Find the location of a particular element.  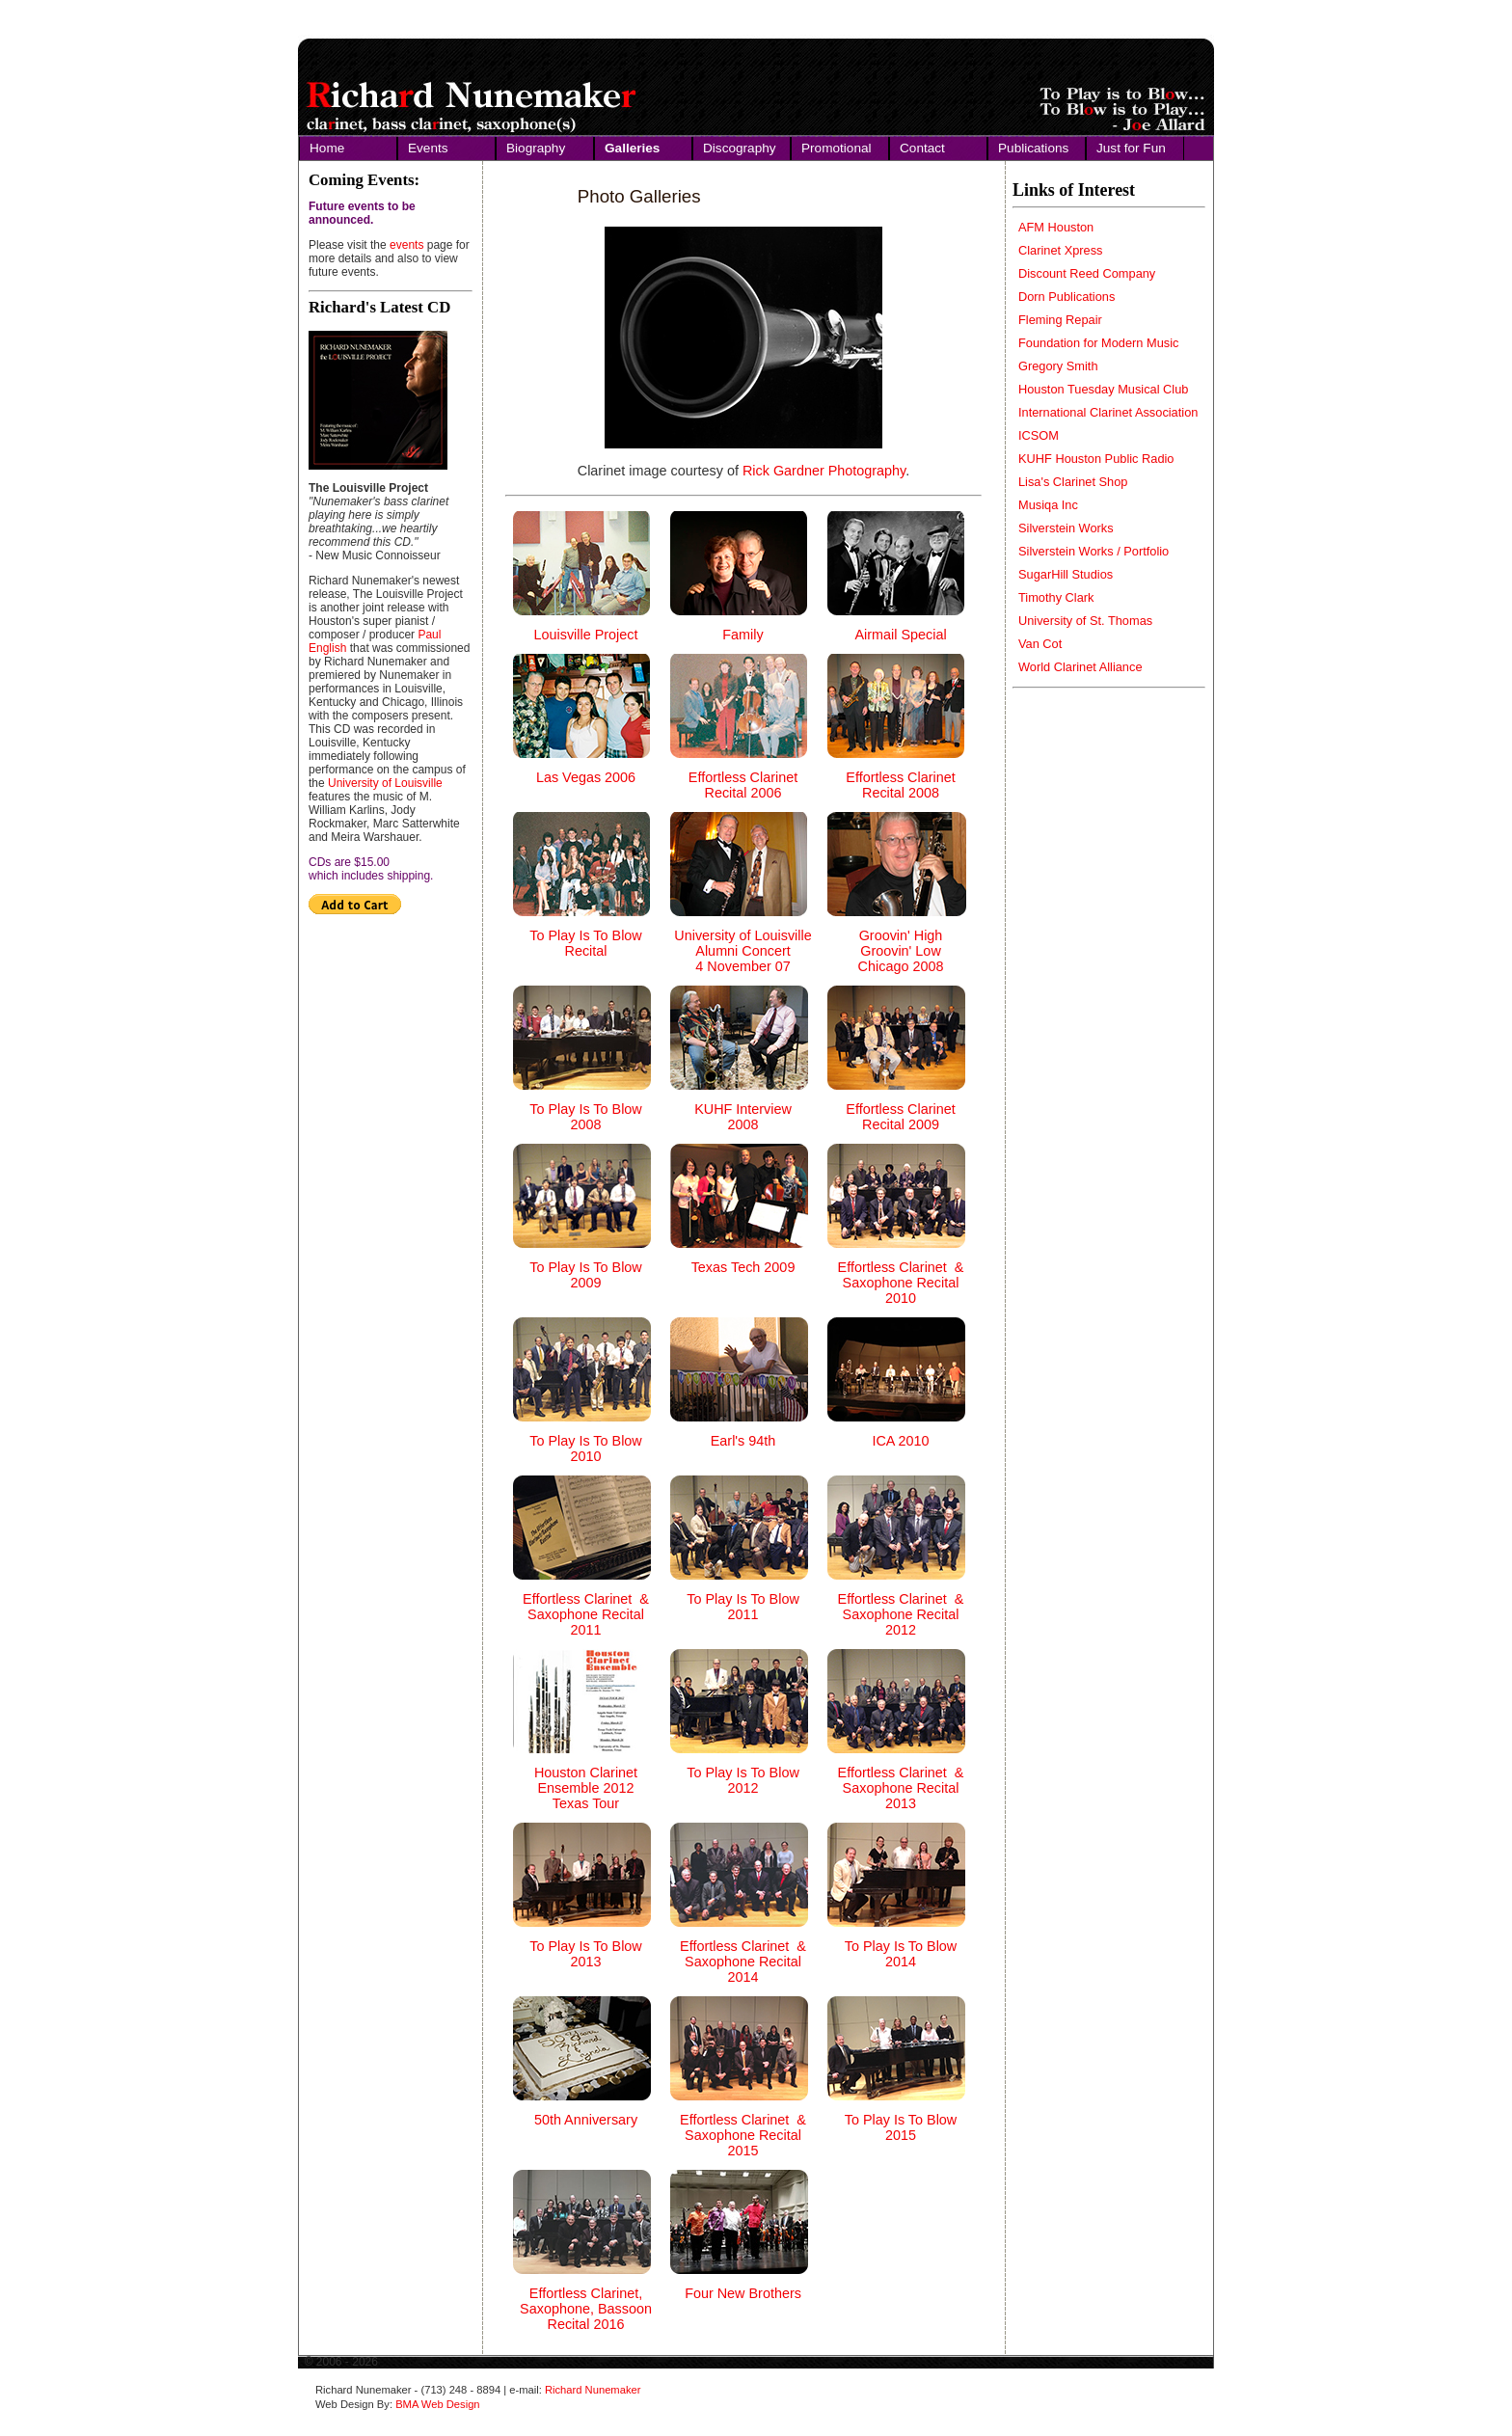

Airmail Special is located at coordinates (900, 634).